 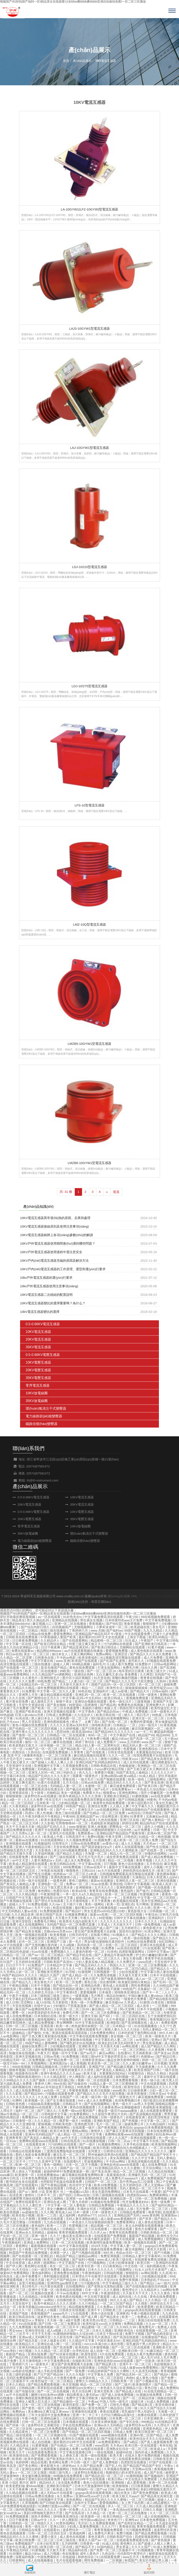 I want to click on 99热免费, so click(x=44, y=1675).